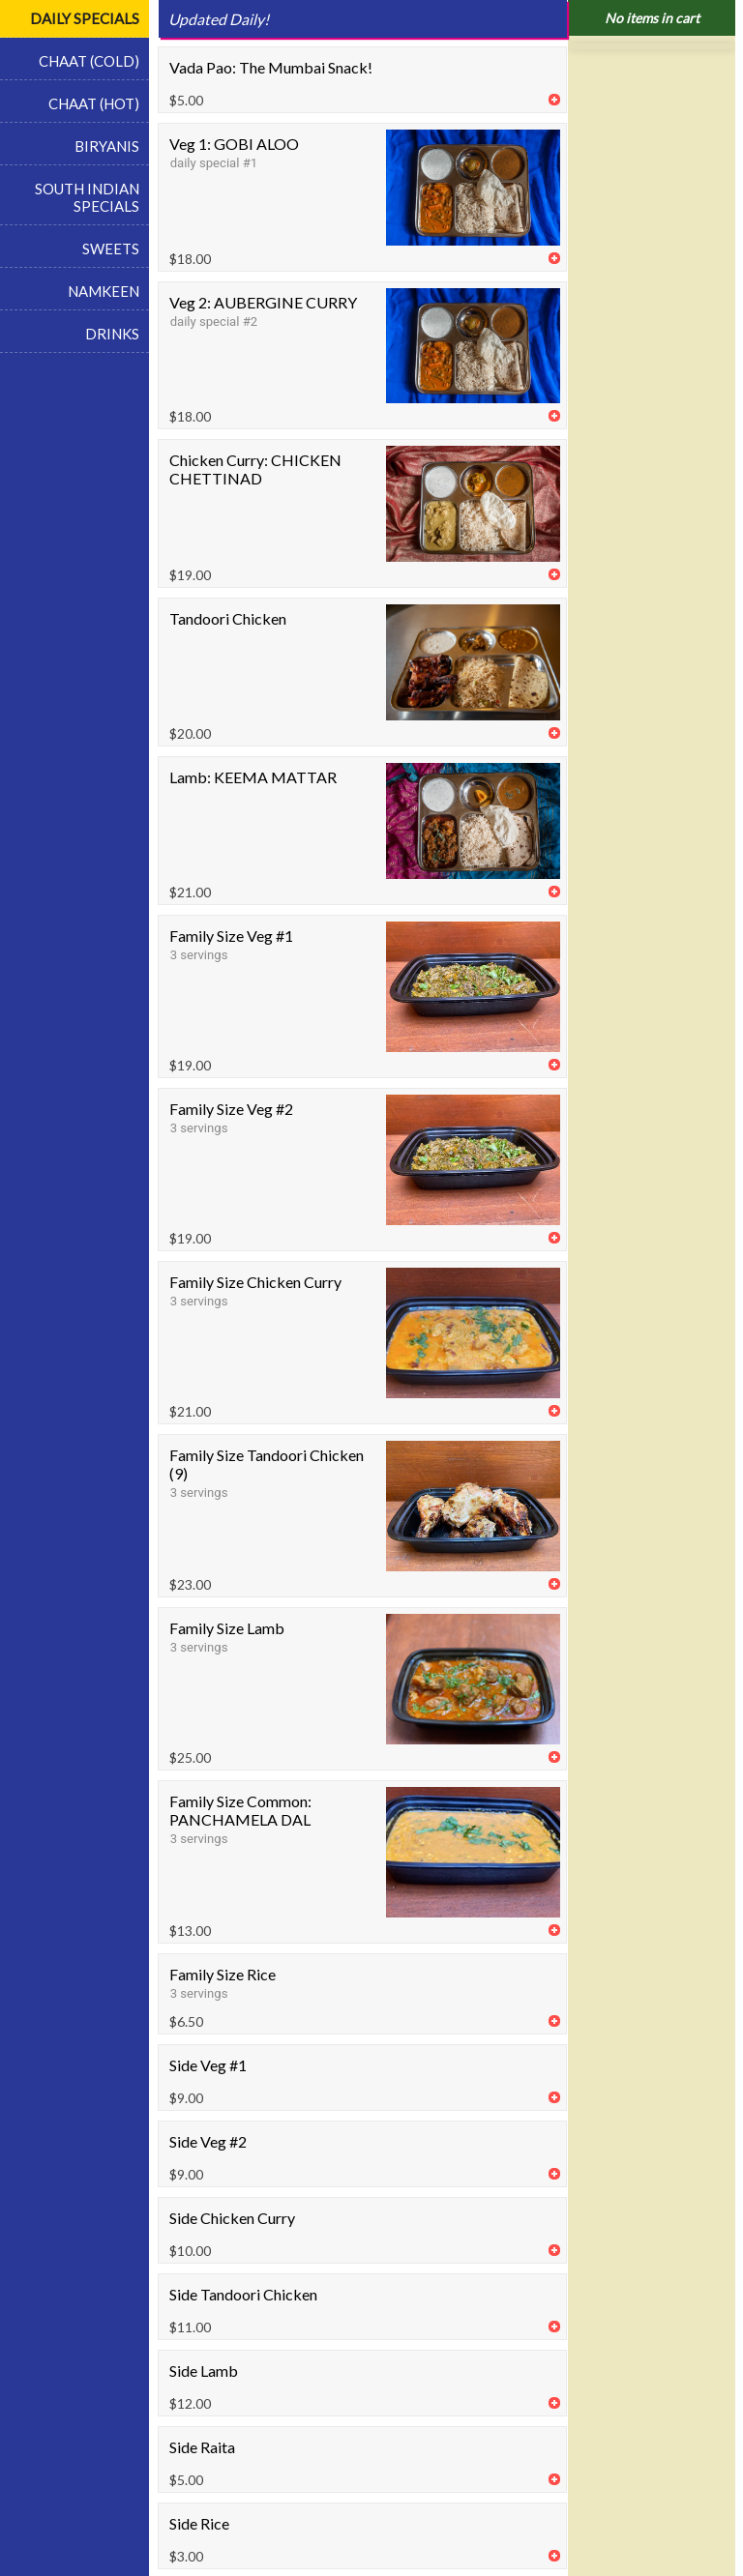 The width and height of the screenshot is (743, 2576). What do you see at coordinates (112, 333) in the screenshot?
I see `DRINKS` at bounding box center [112, 333].